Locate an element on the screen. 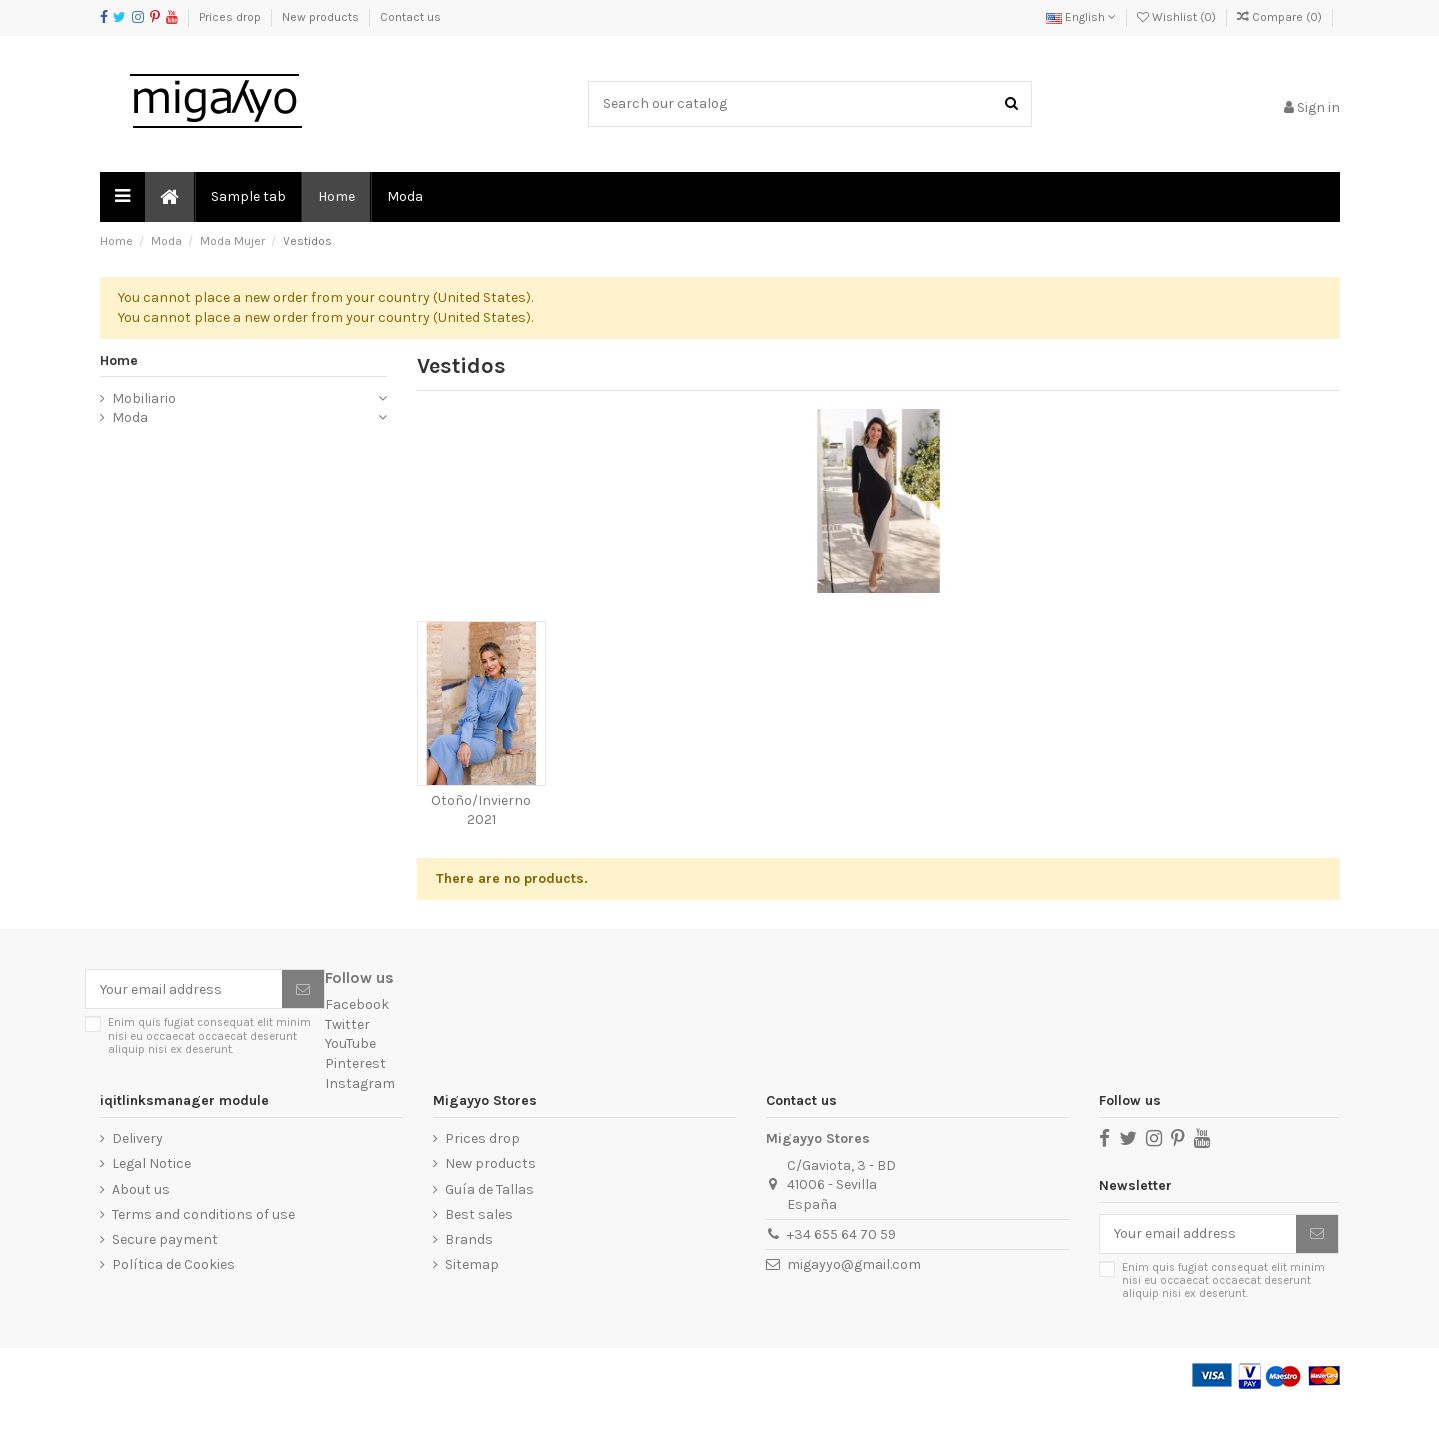 This screenshot has height=1445, width=1439. Facebook is located at coordinates (357, 1046).